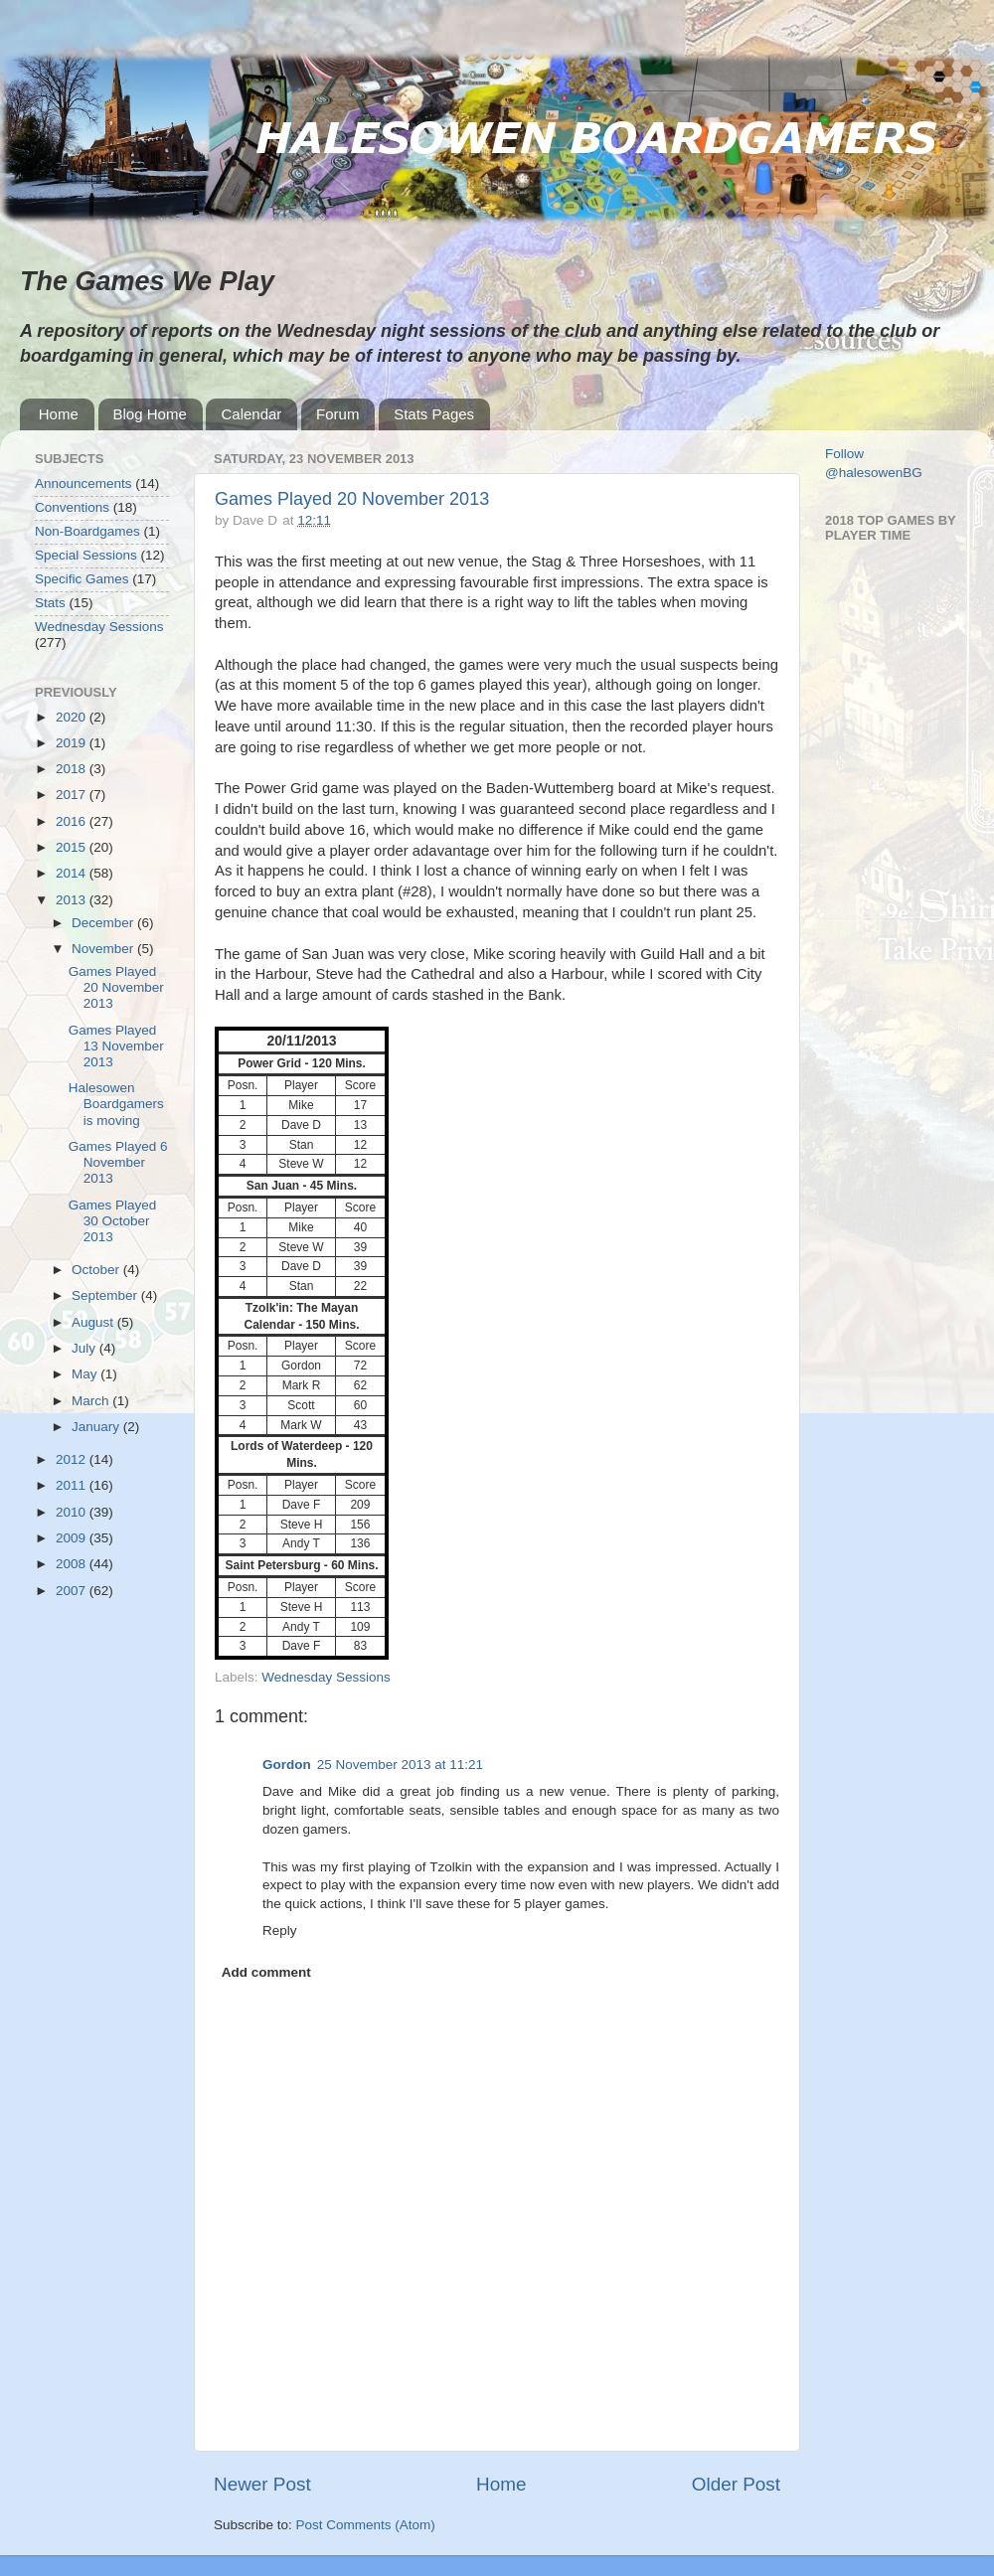 The height and width of the screenshot is (2576, 994). I want to click on Home, so click(59, 413).